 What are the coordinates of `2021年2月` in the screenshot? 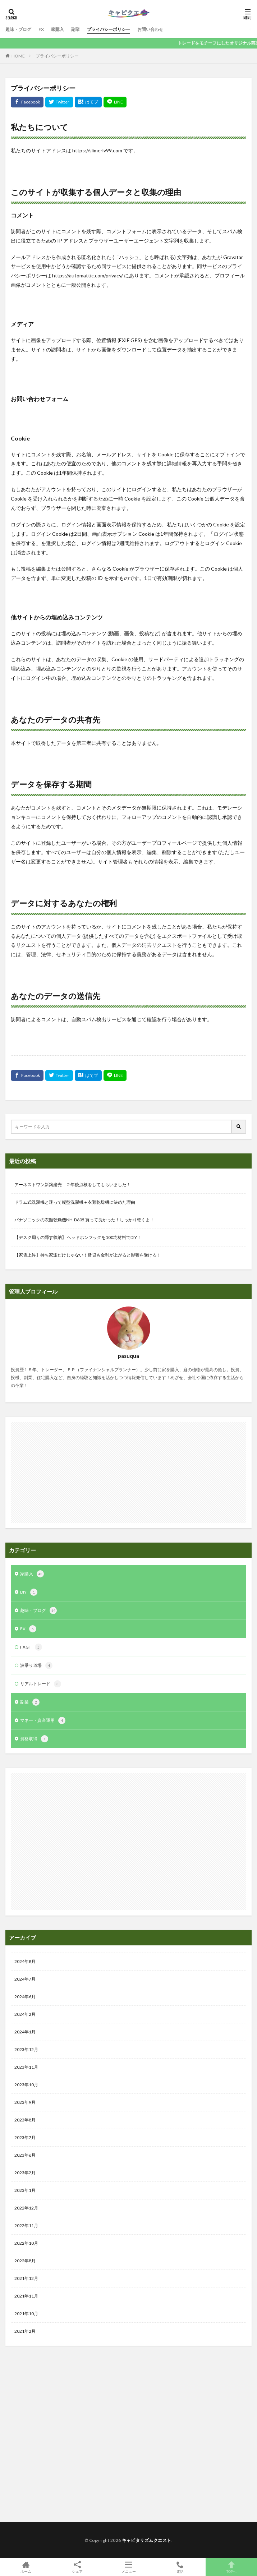 It's located at (25, 2331).